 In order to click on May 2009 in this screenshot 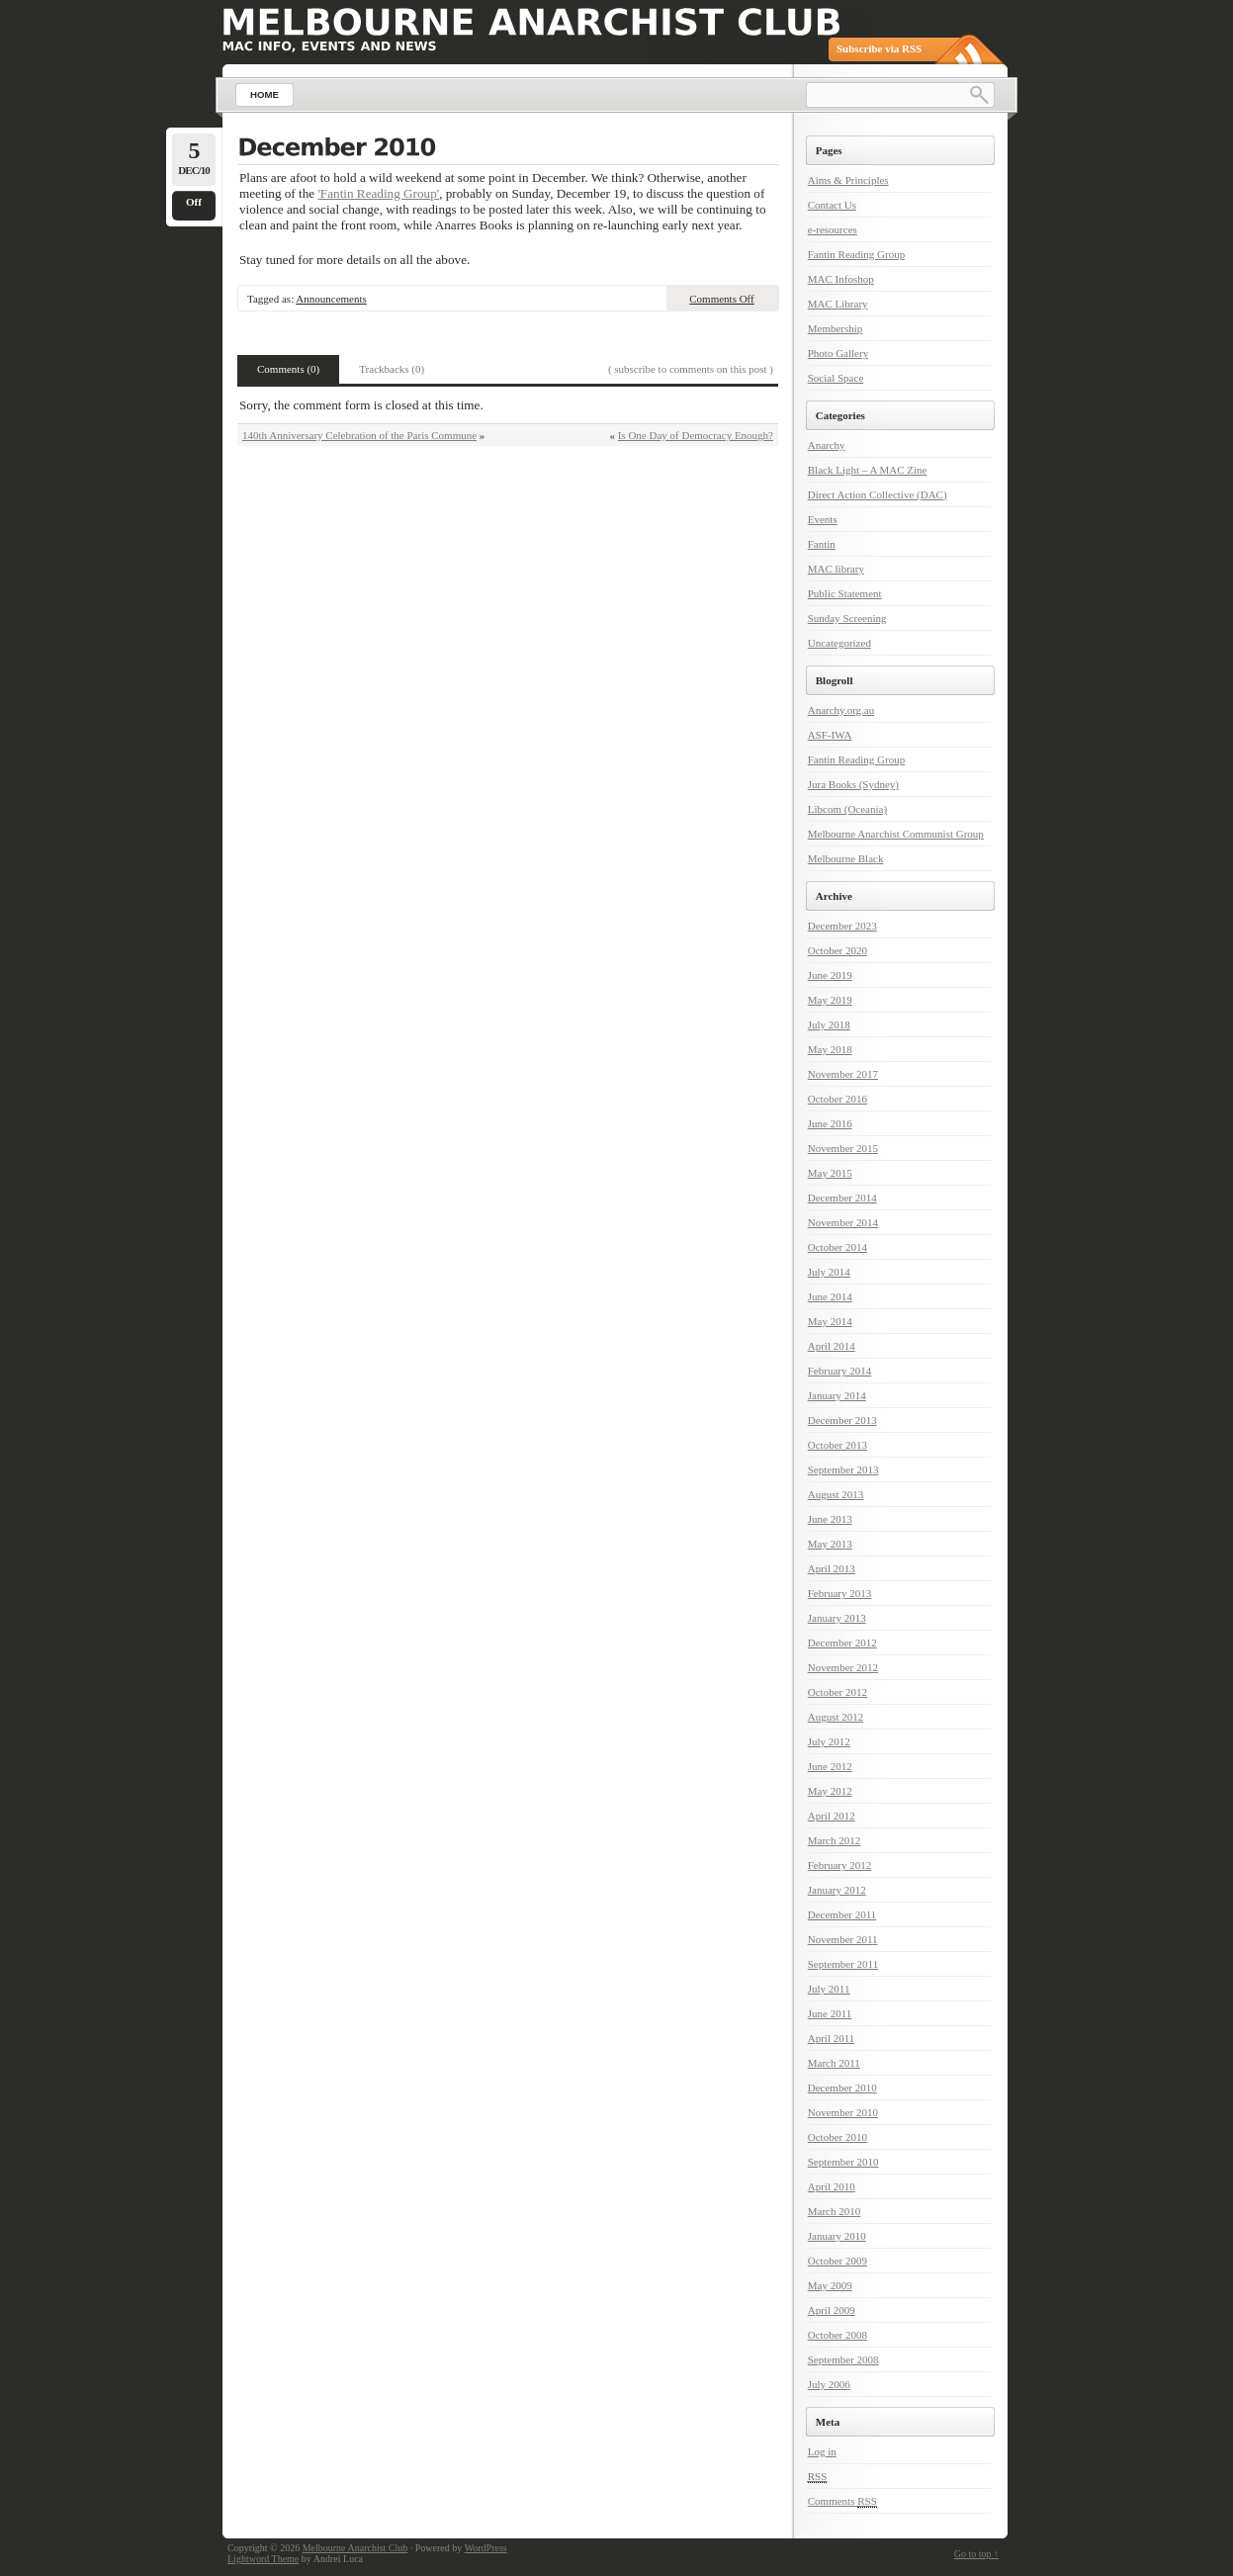, I will do `click(830, 2285)`.